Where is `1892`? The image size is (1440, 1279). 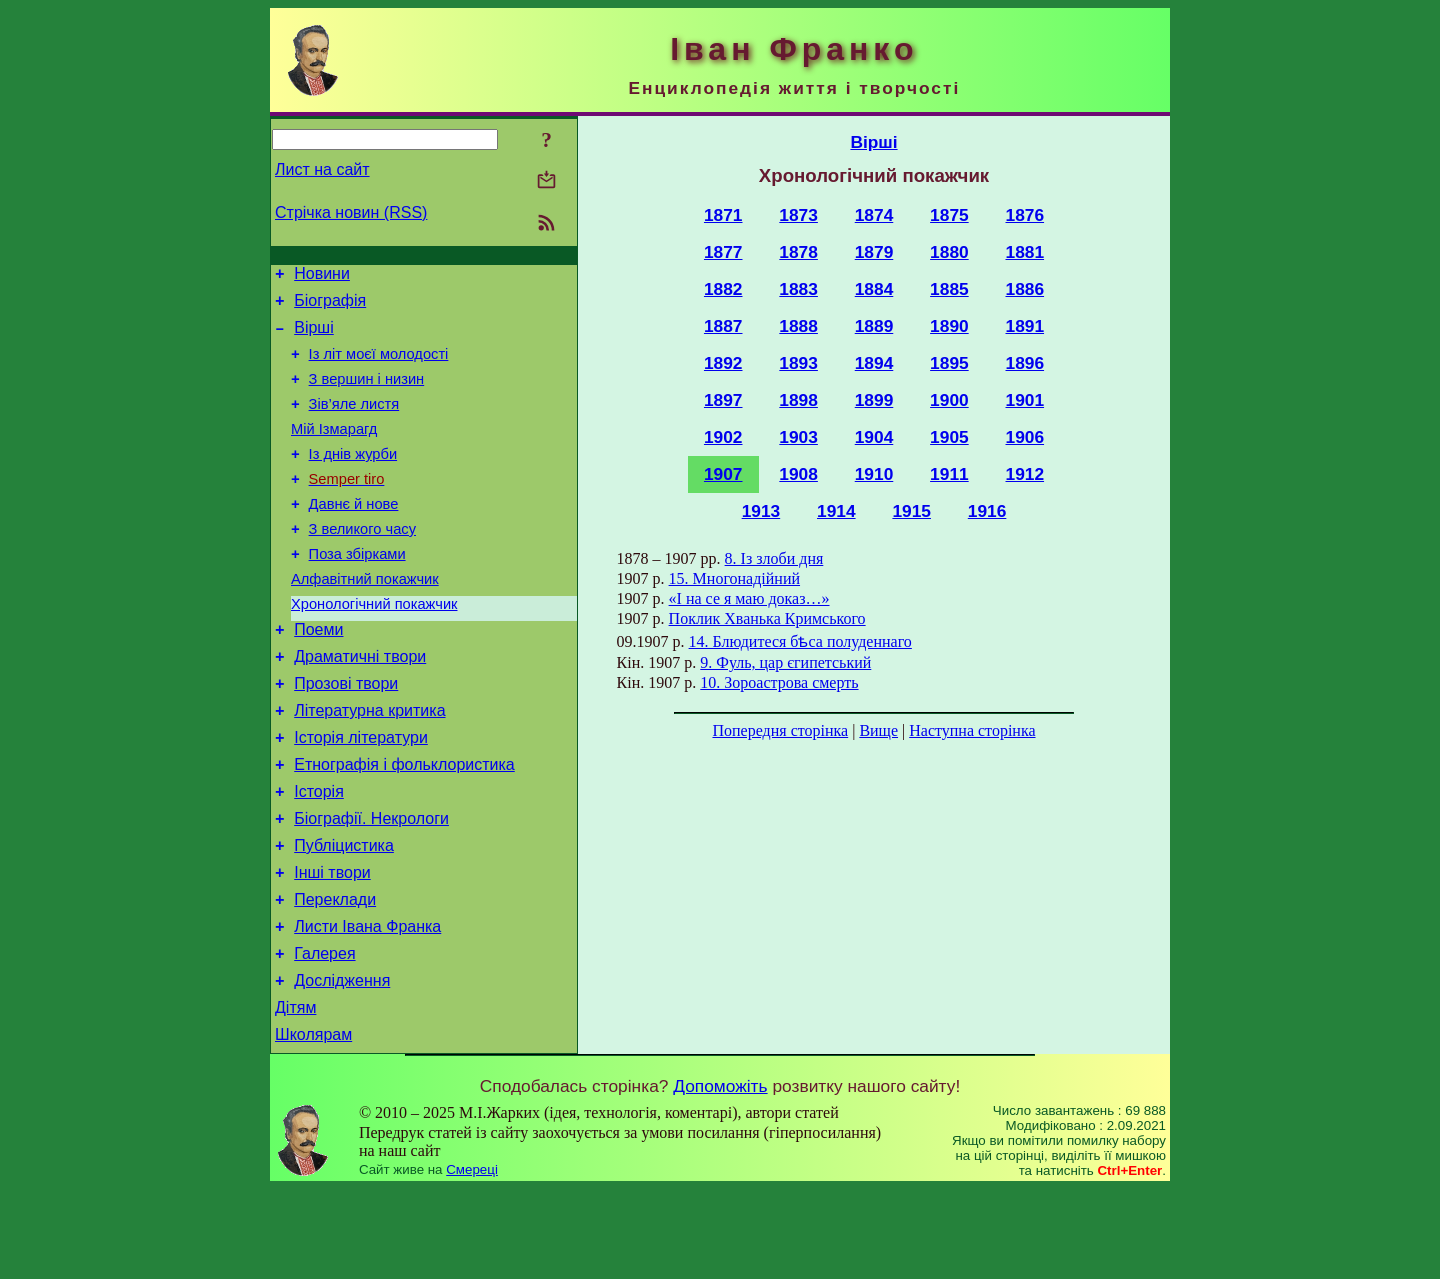
1892 is located at coordinates (723, 363).